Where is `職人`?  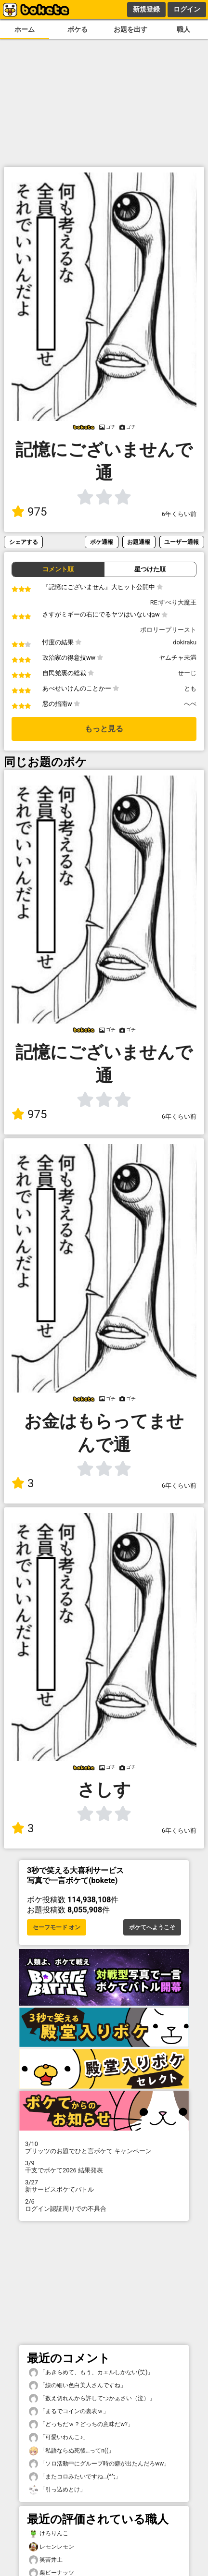 職人 is located at coordinates (183, 29).